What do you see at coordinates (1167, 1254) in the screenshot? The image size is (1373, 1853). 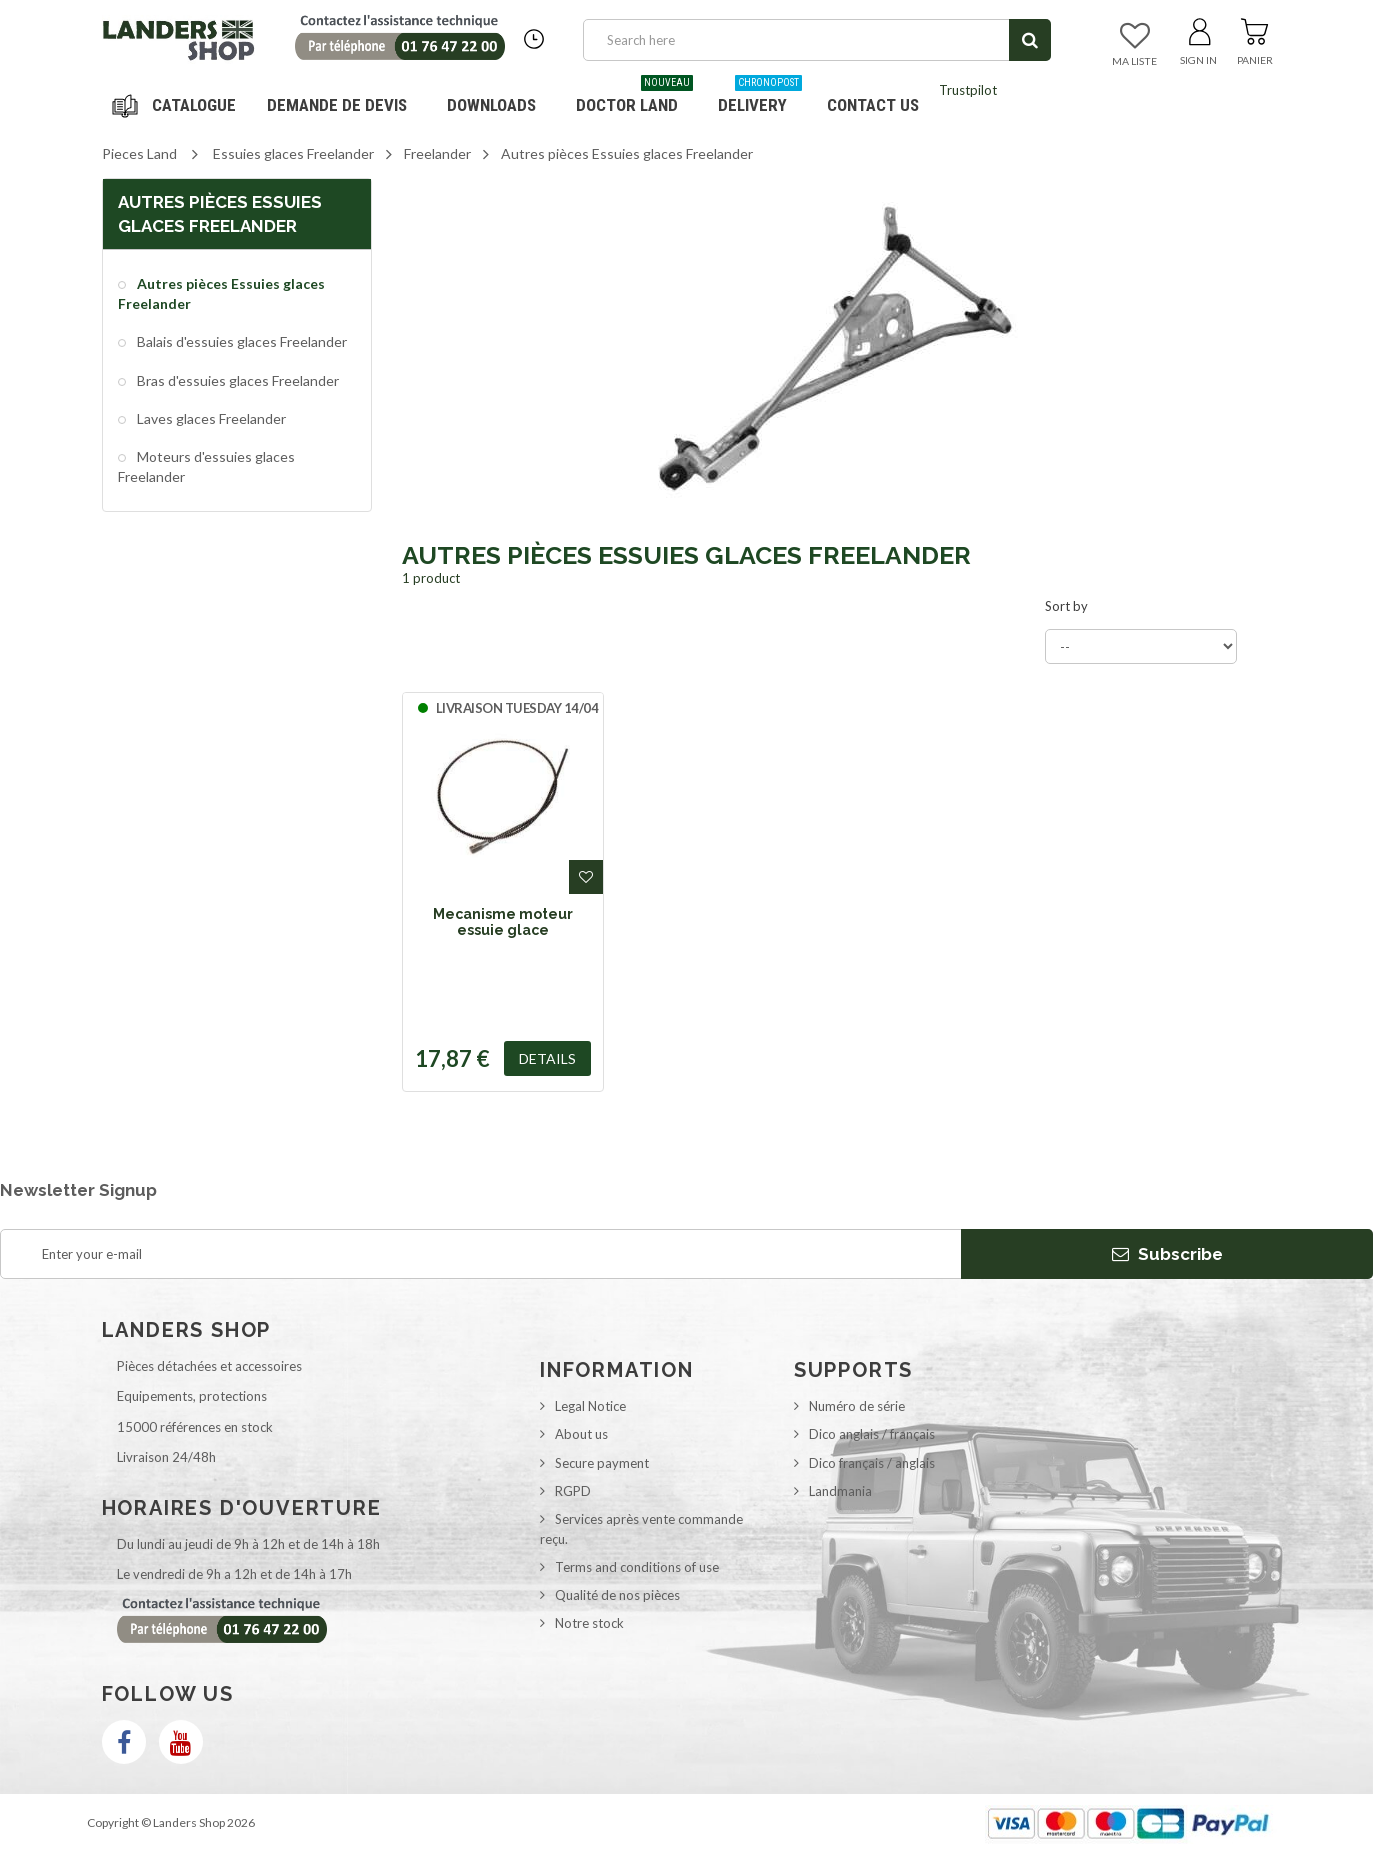 I see `Subscribe` at bounding box center [1167, 1254].